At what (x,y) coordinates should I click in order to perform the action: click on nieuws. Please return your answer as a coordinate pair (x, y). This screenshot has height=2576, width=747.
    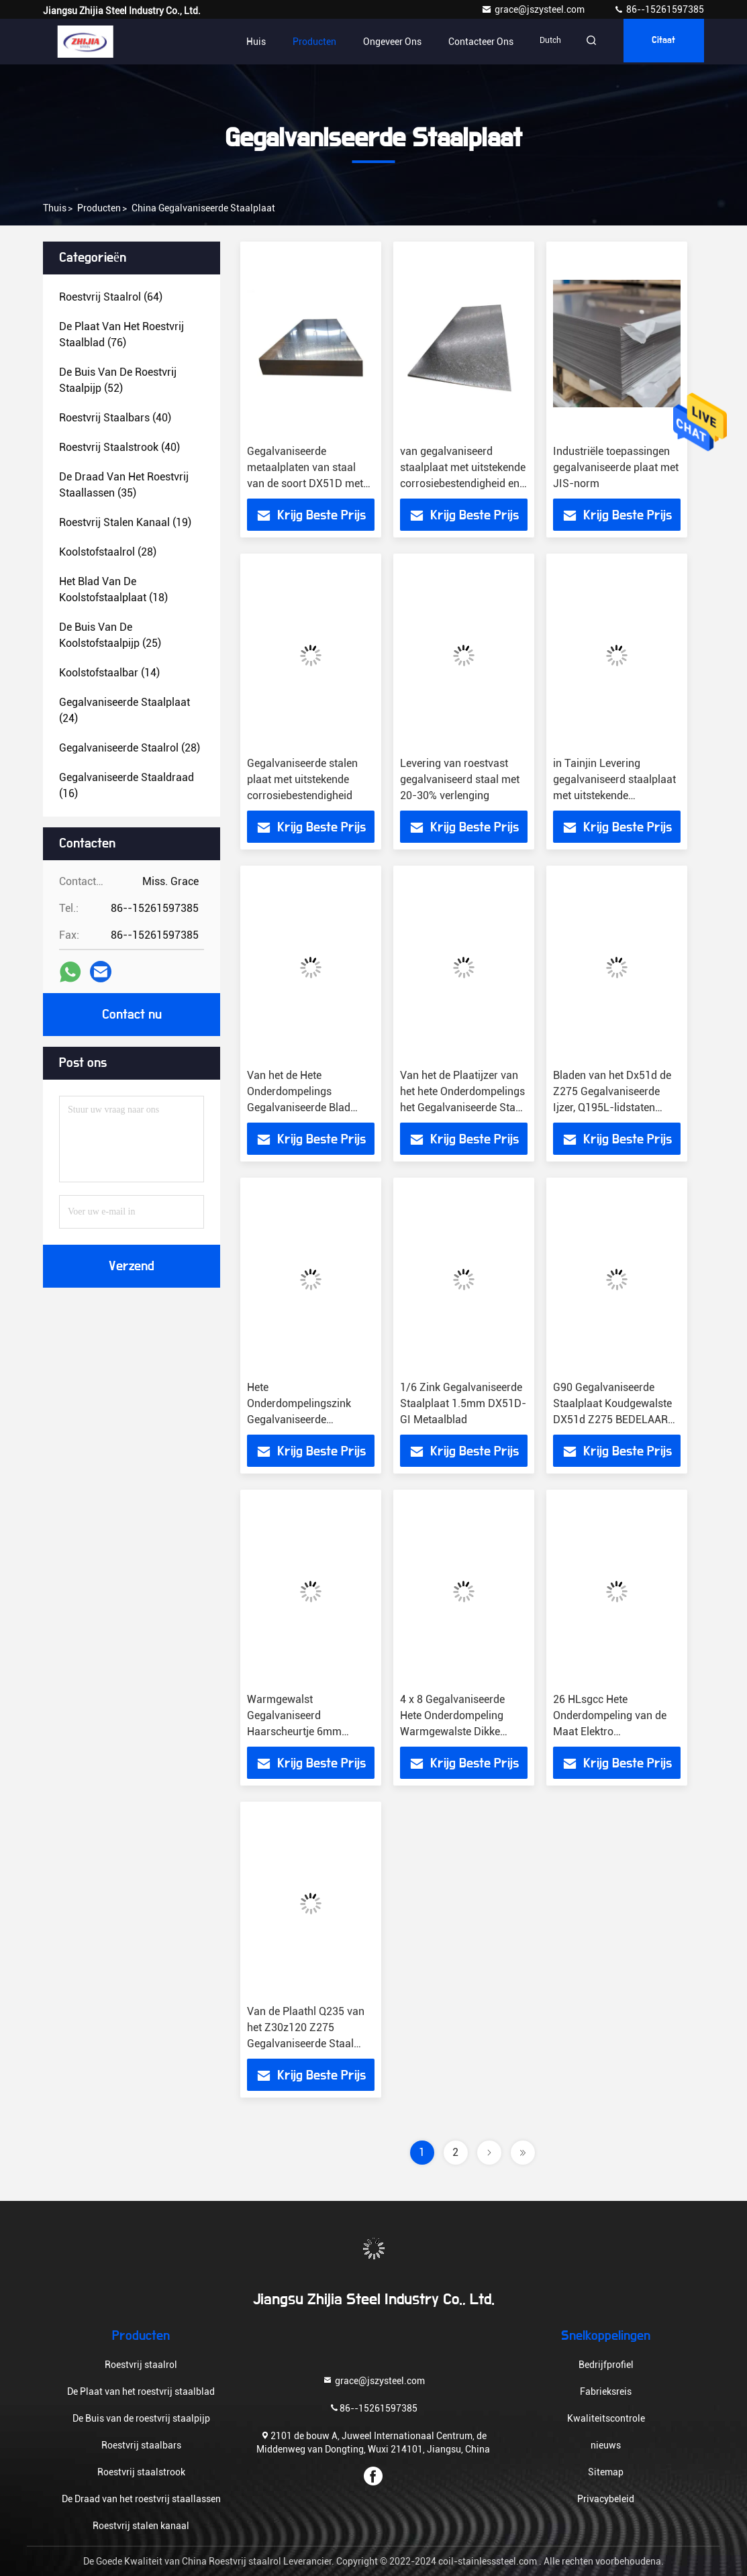
    Looking at the image, I should click on (606, 2445).